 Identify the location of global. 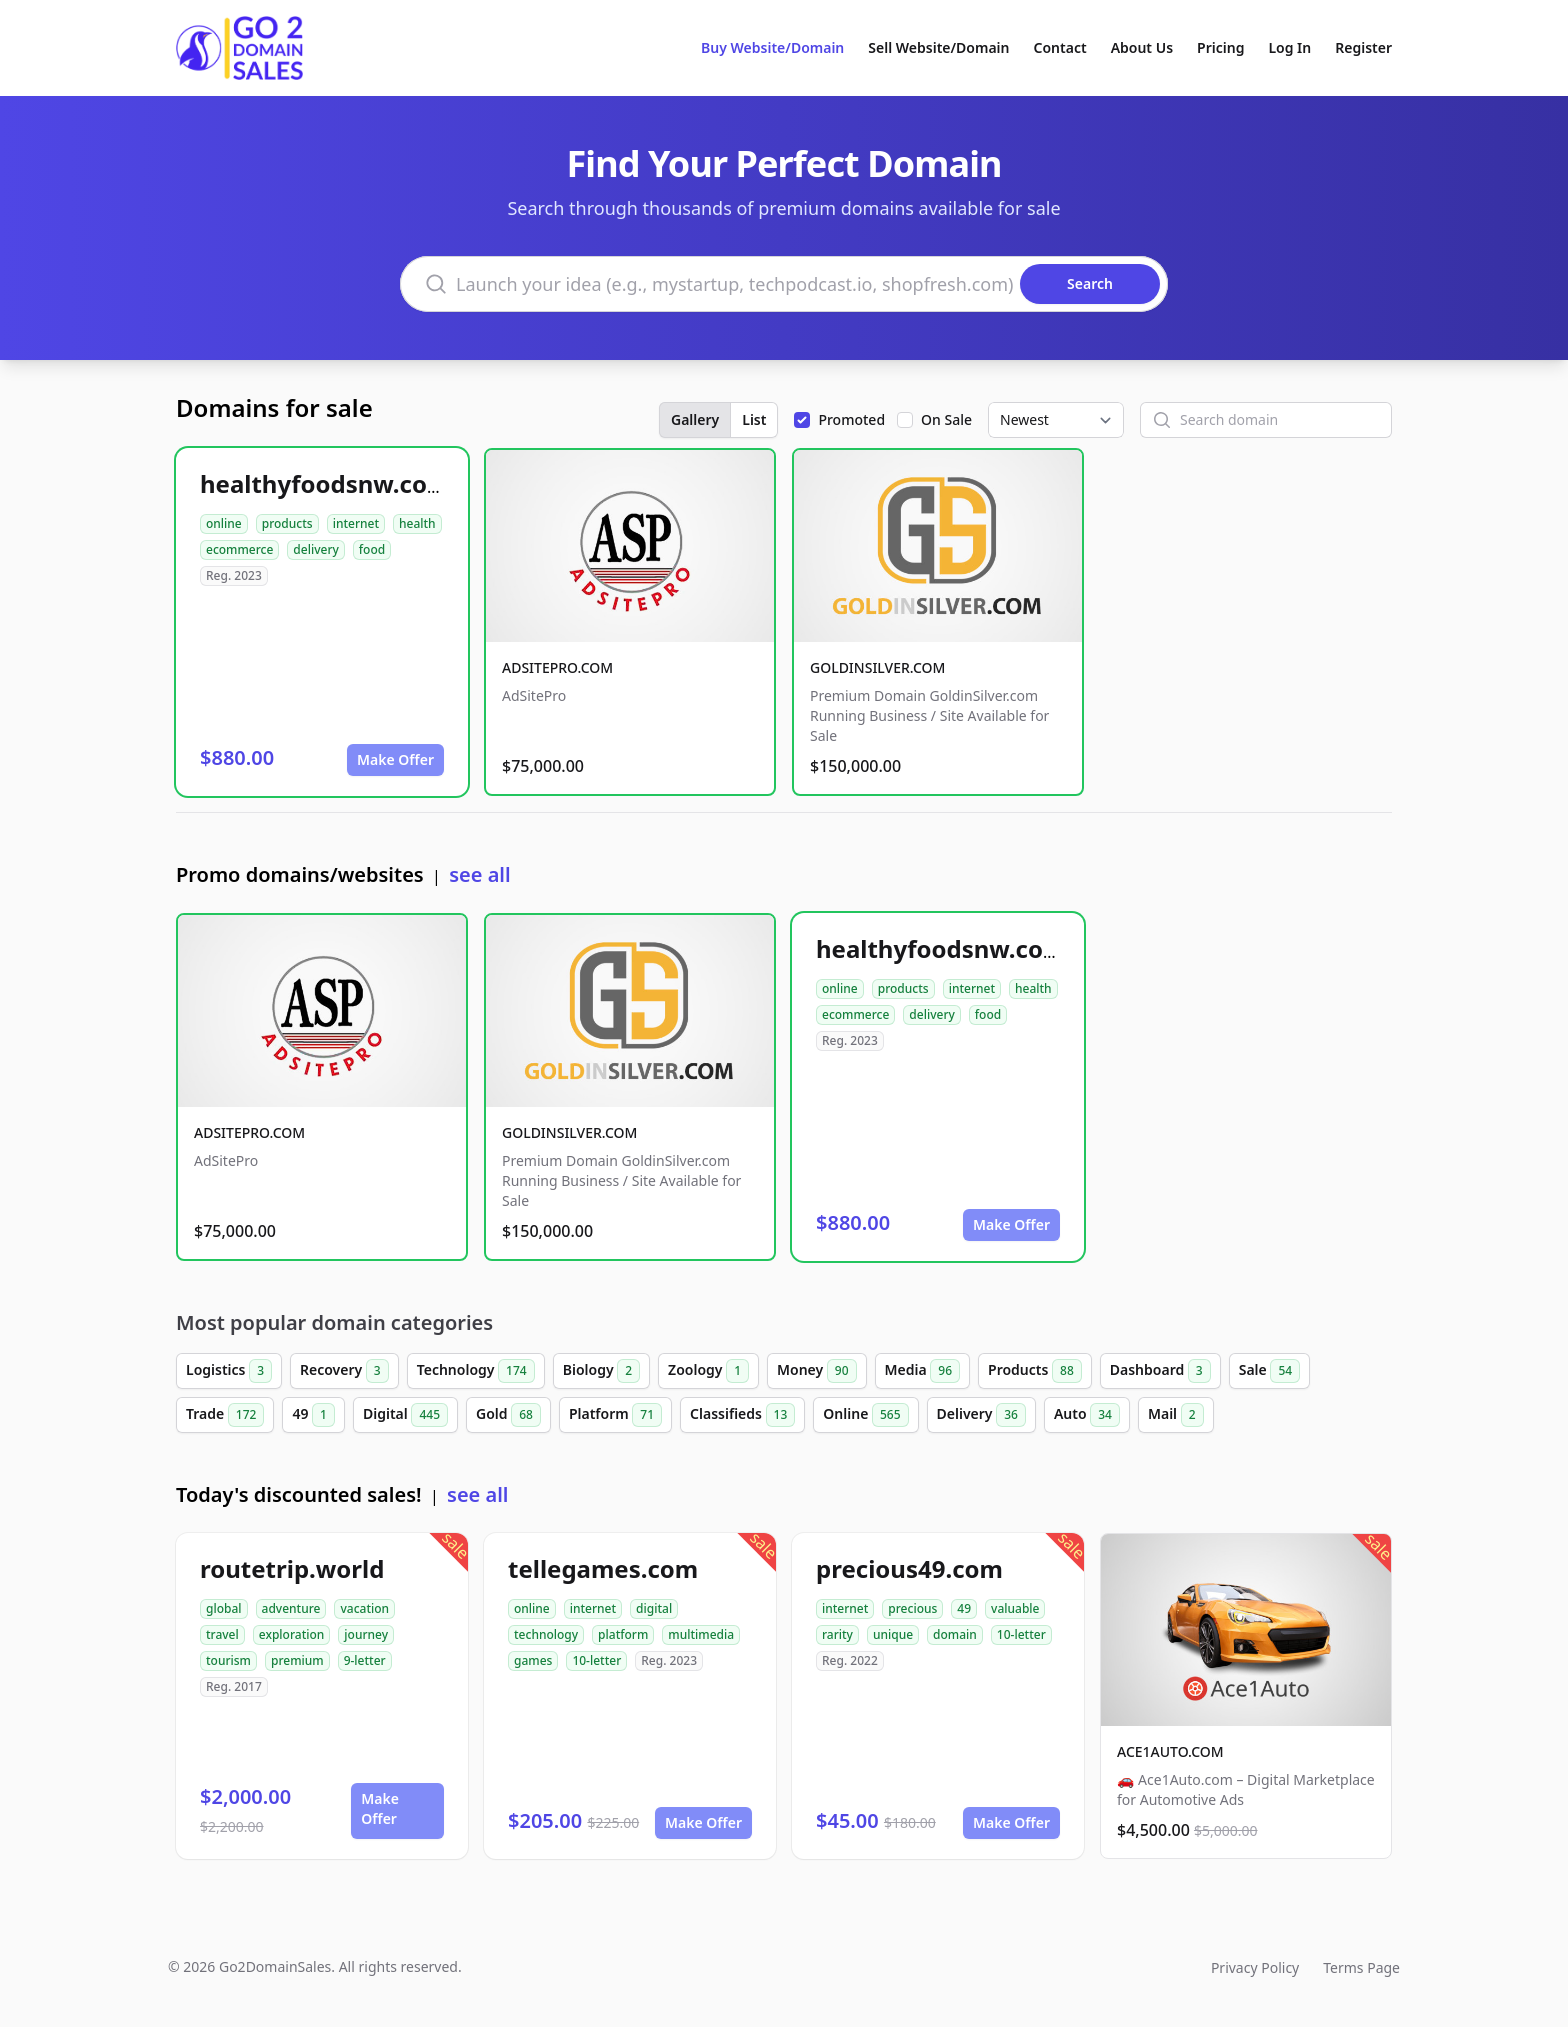
(224, 1608).